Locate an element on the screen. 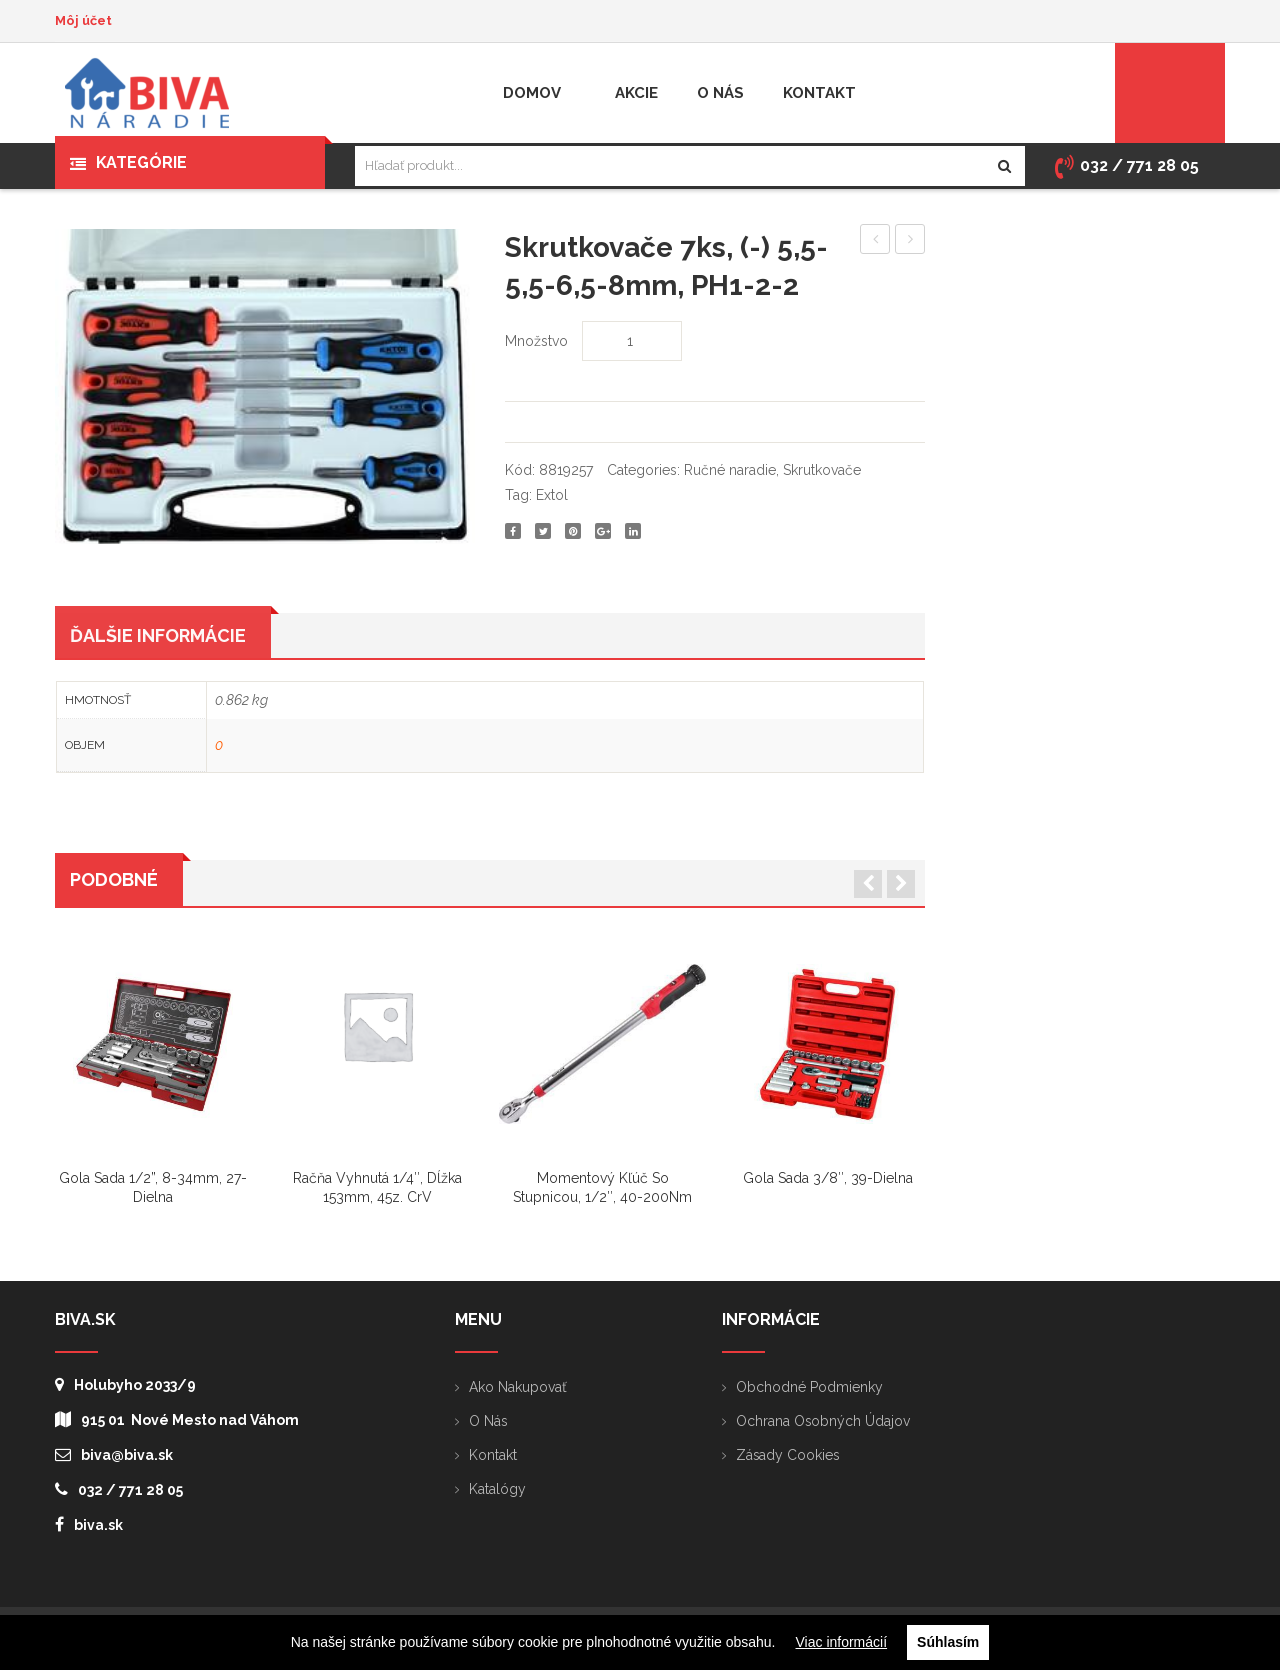  biva.sk is located at coordinates (89, 1524).